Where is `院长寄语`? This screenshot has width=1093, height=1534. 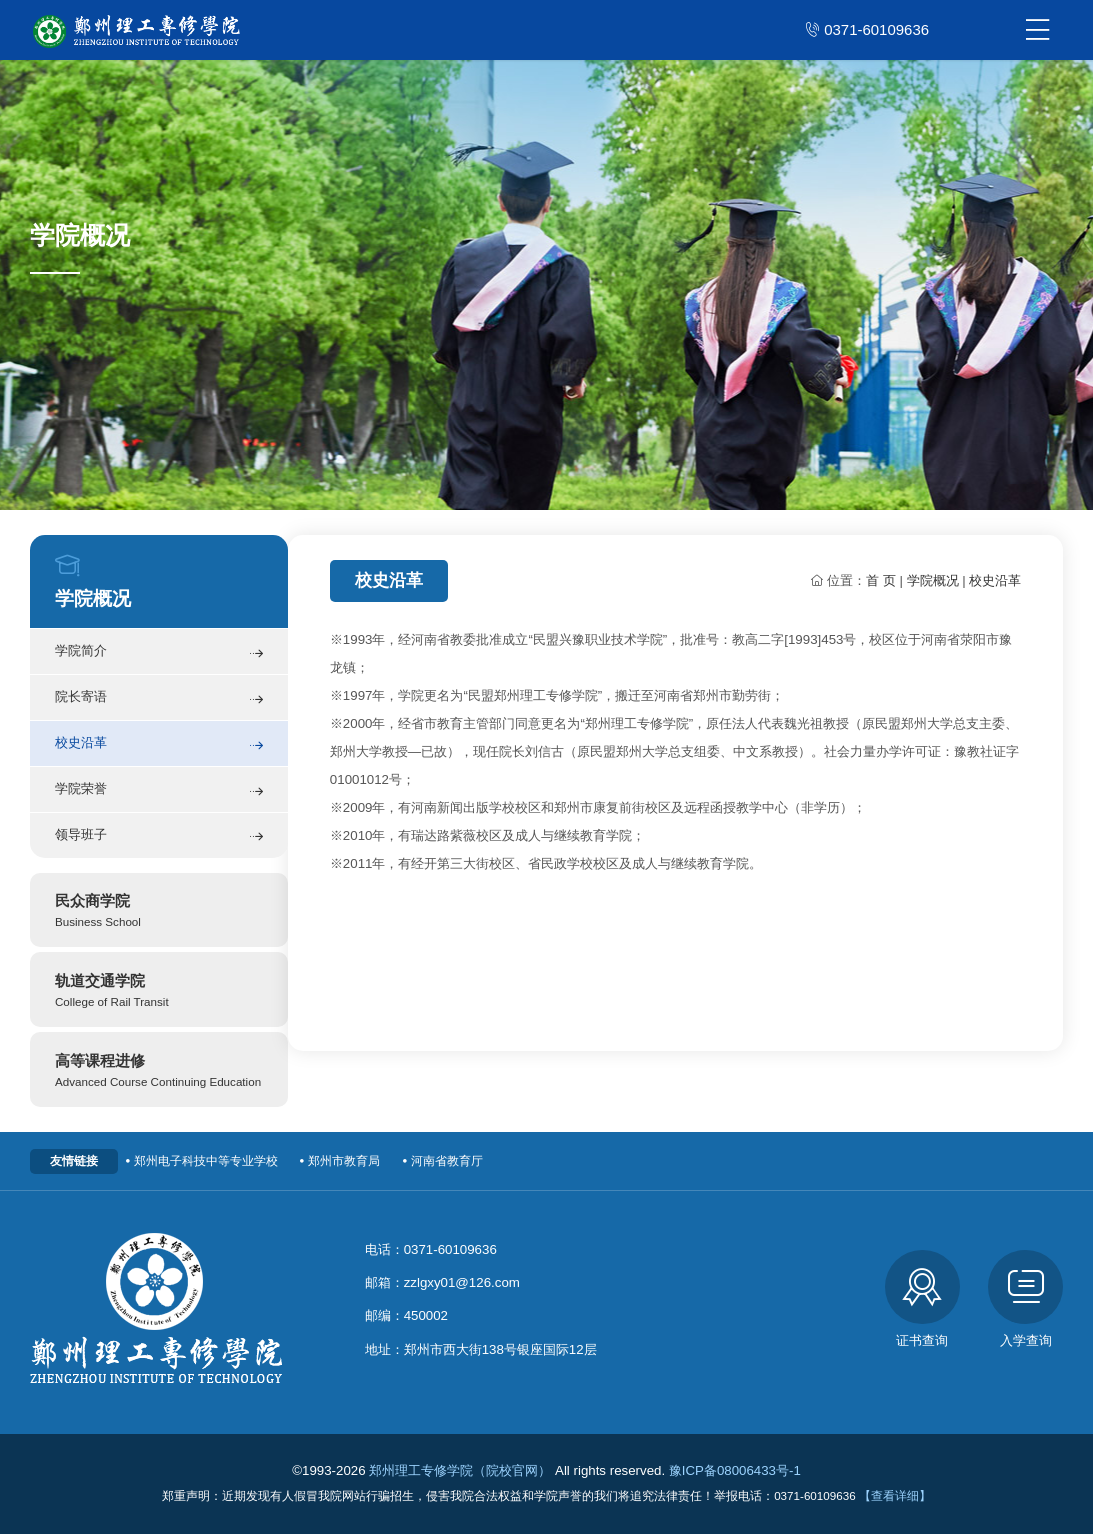
院长寄语 is located at coordinates (159, 699).